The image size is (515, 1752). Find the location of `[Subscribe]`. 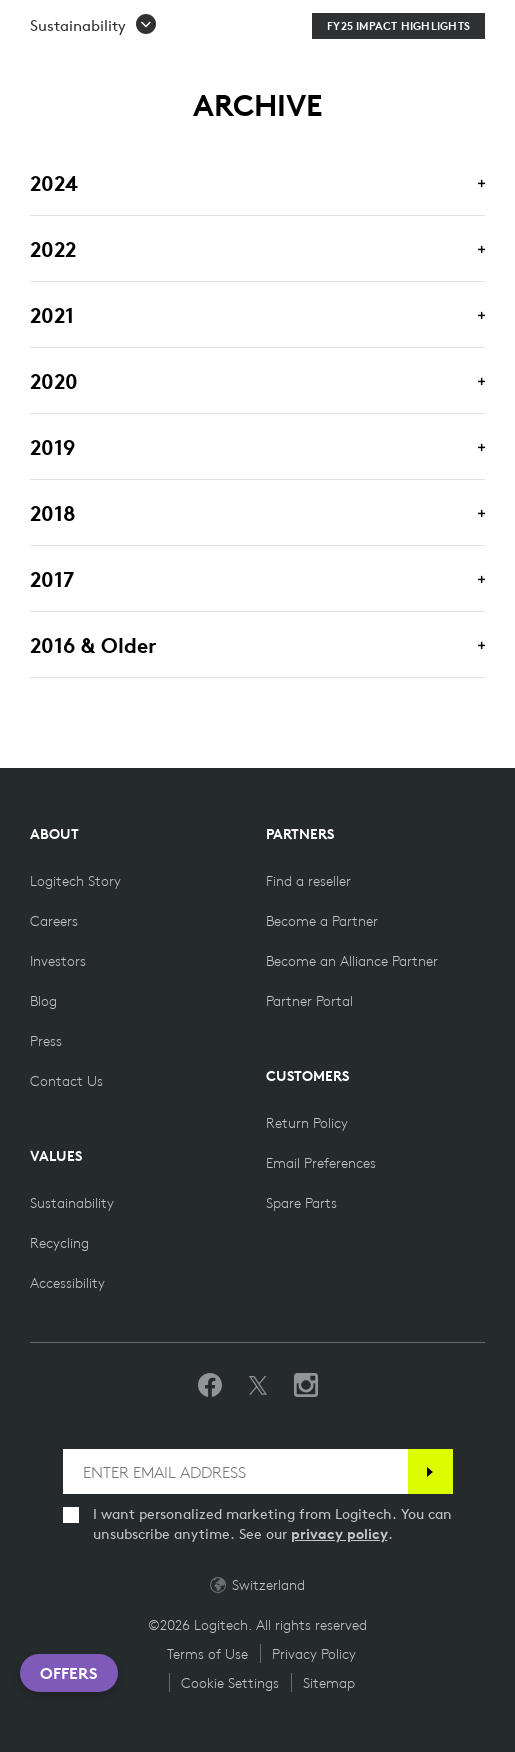

[Subscribe] is located at coordinates (430, 1471).